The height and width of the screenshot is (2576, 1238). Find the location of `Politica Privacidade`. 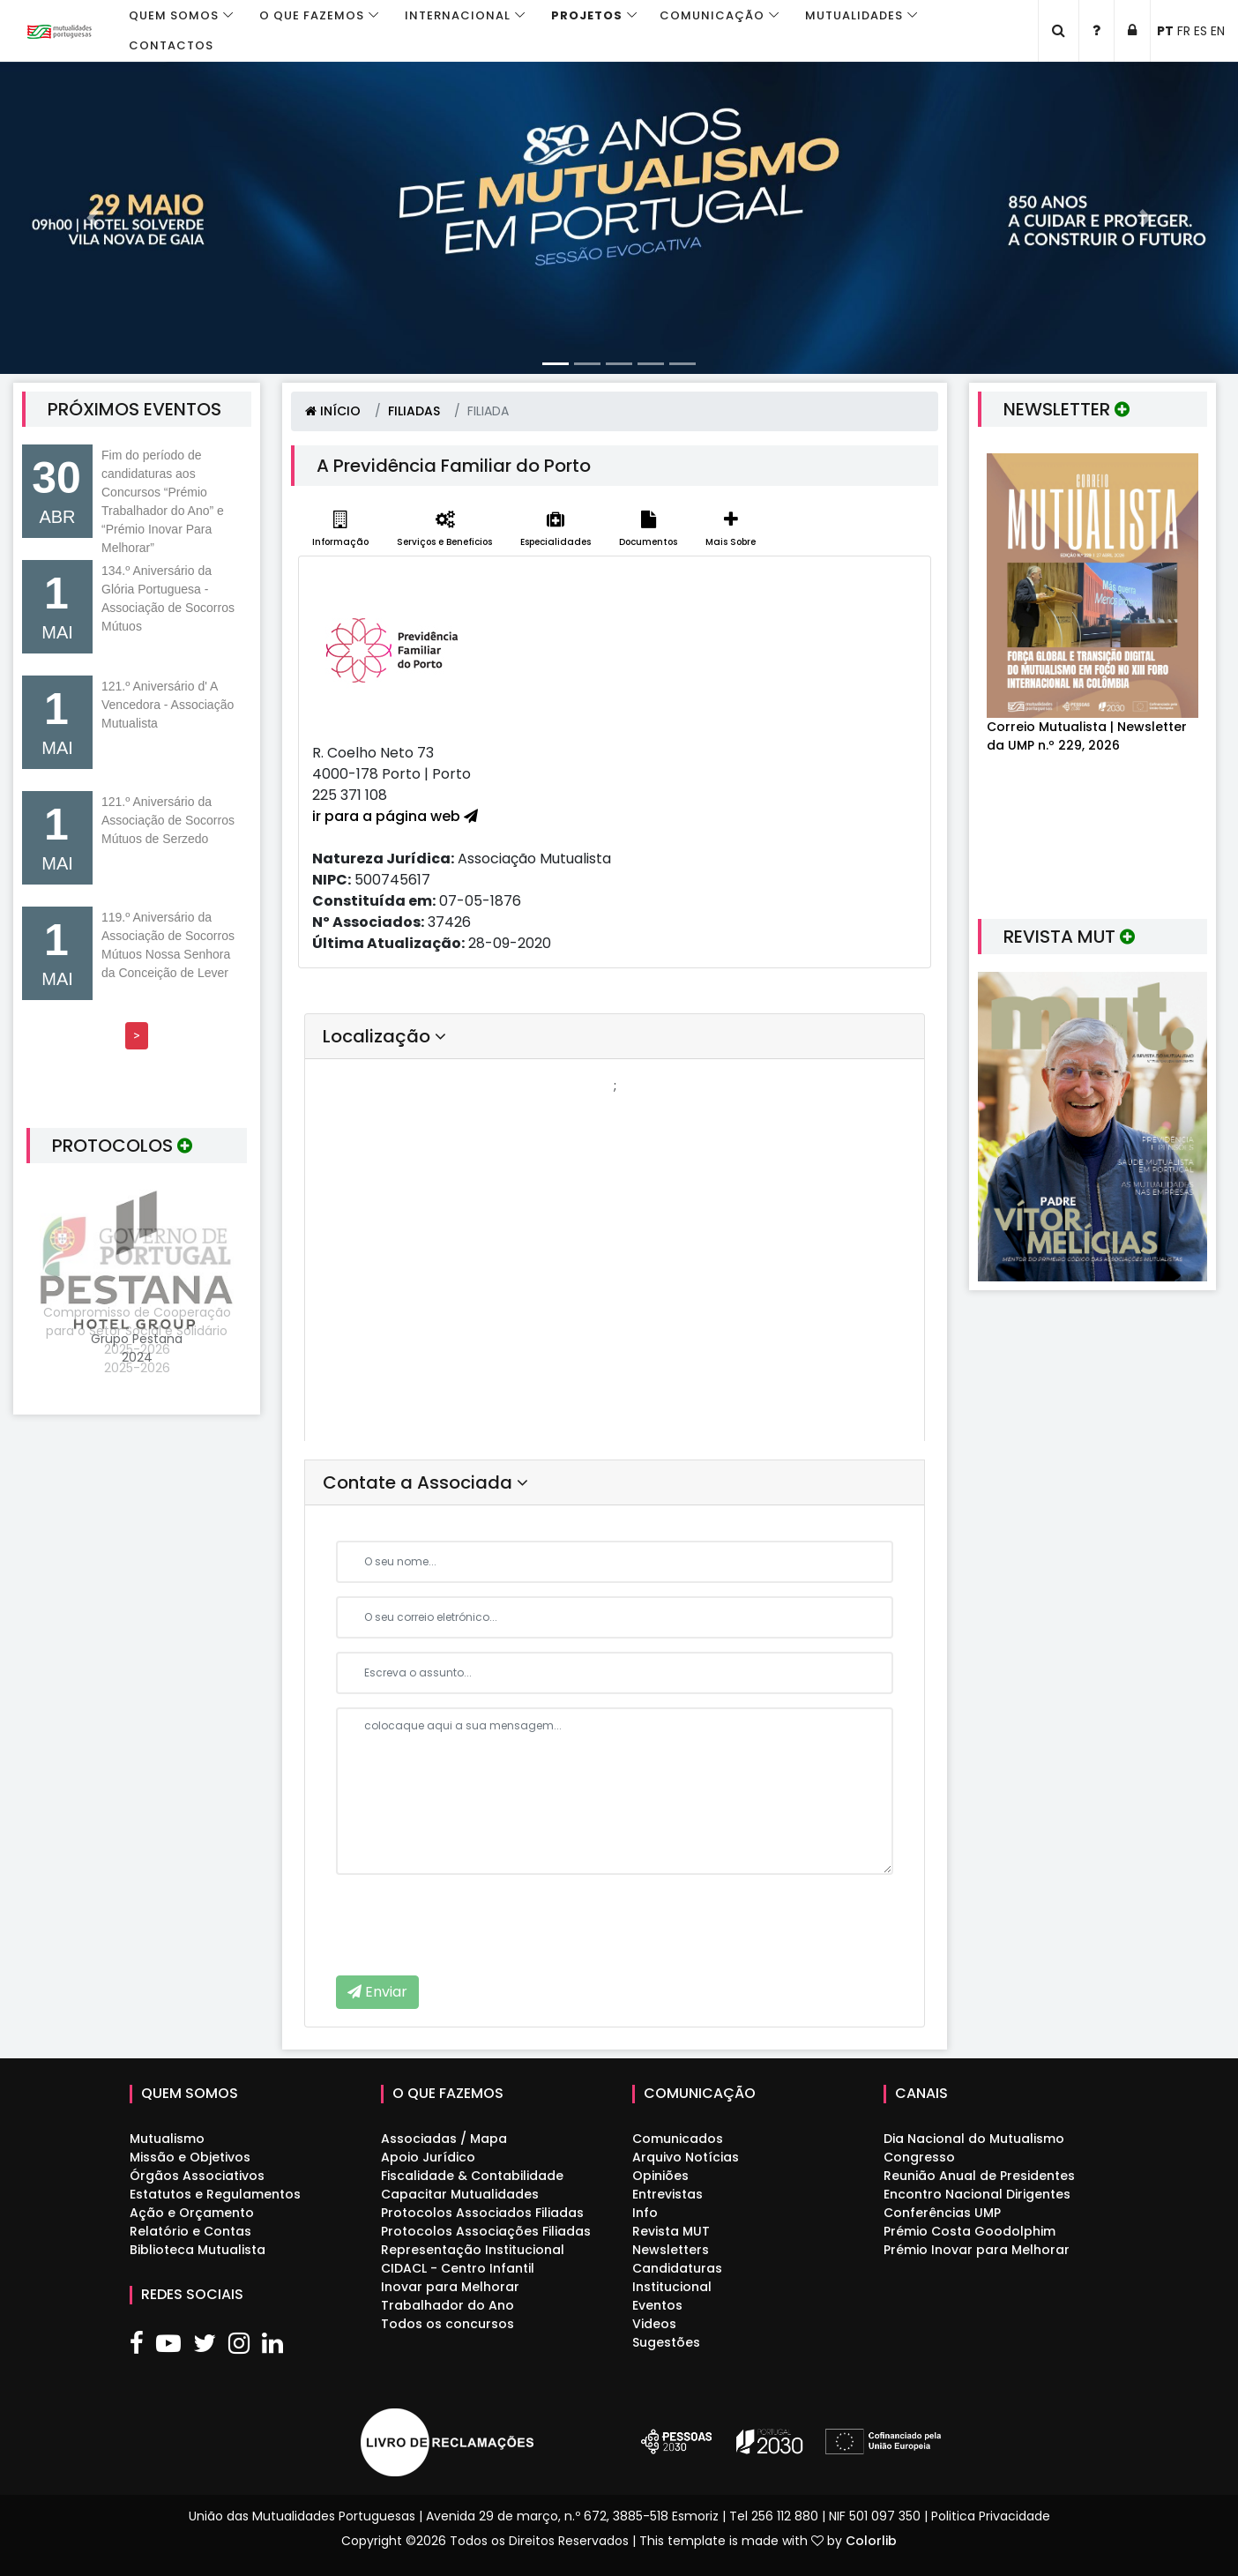

Politica Privacidade is located at coordinates (990, 2516).